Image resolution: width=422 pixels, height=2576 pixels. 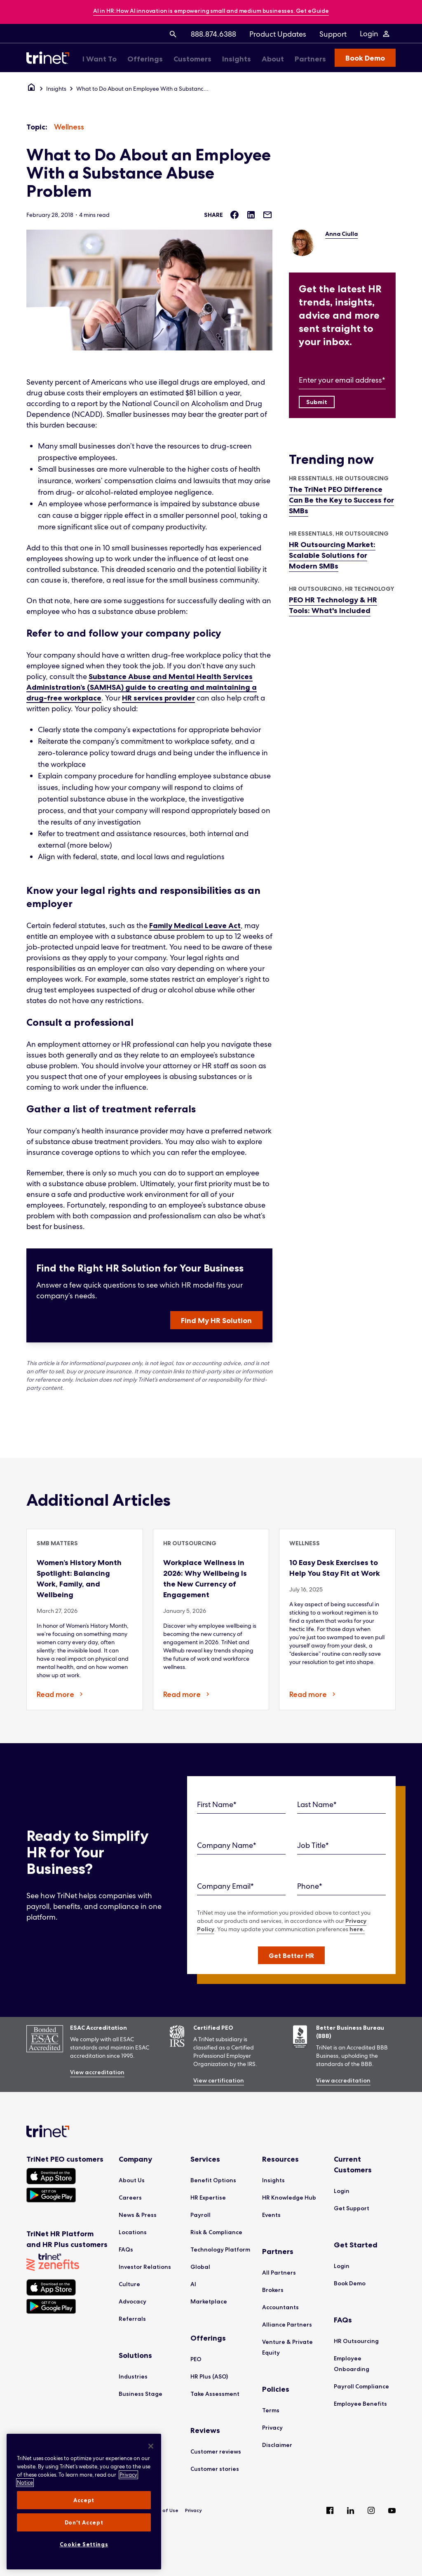 What do you see at coordinates (241, 1805) in the screenshot?
I see `[First Name]` at bounding box center [241, 1805].